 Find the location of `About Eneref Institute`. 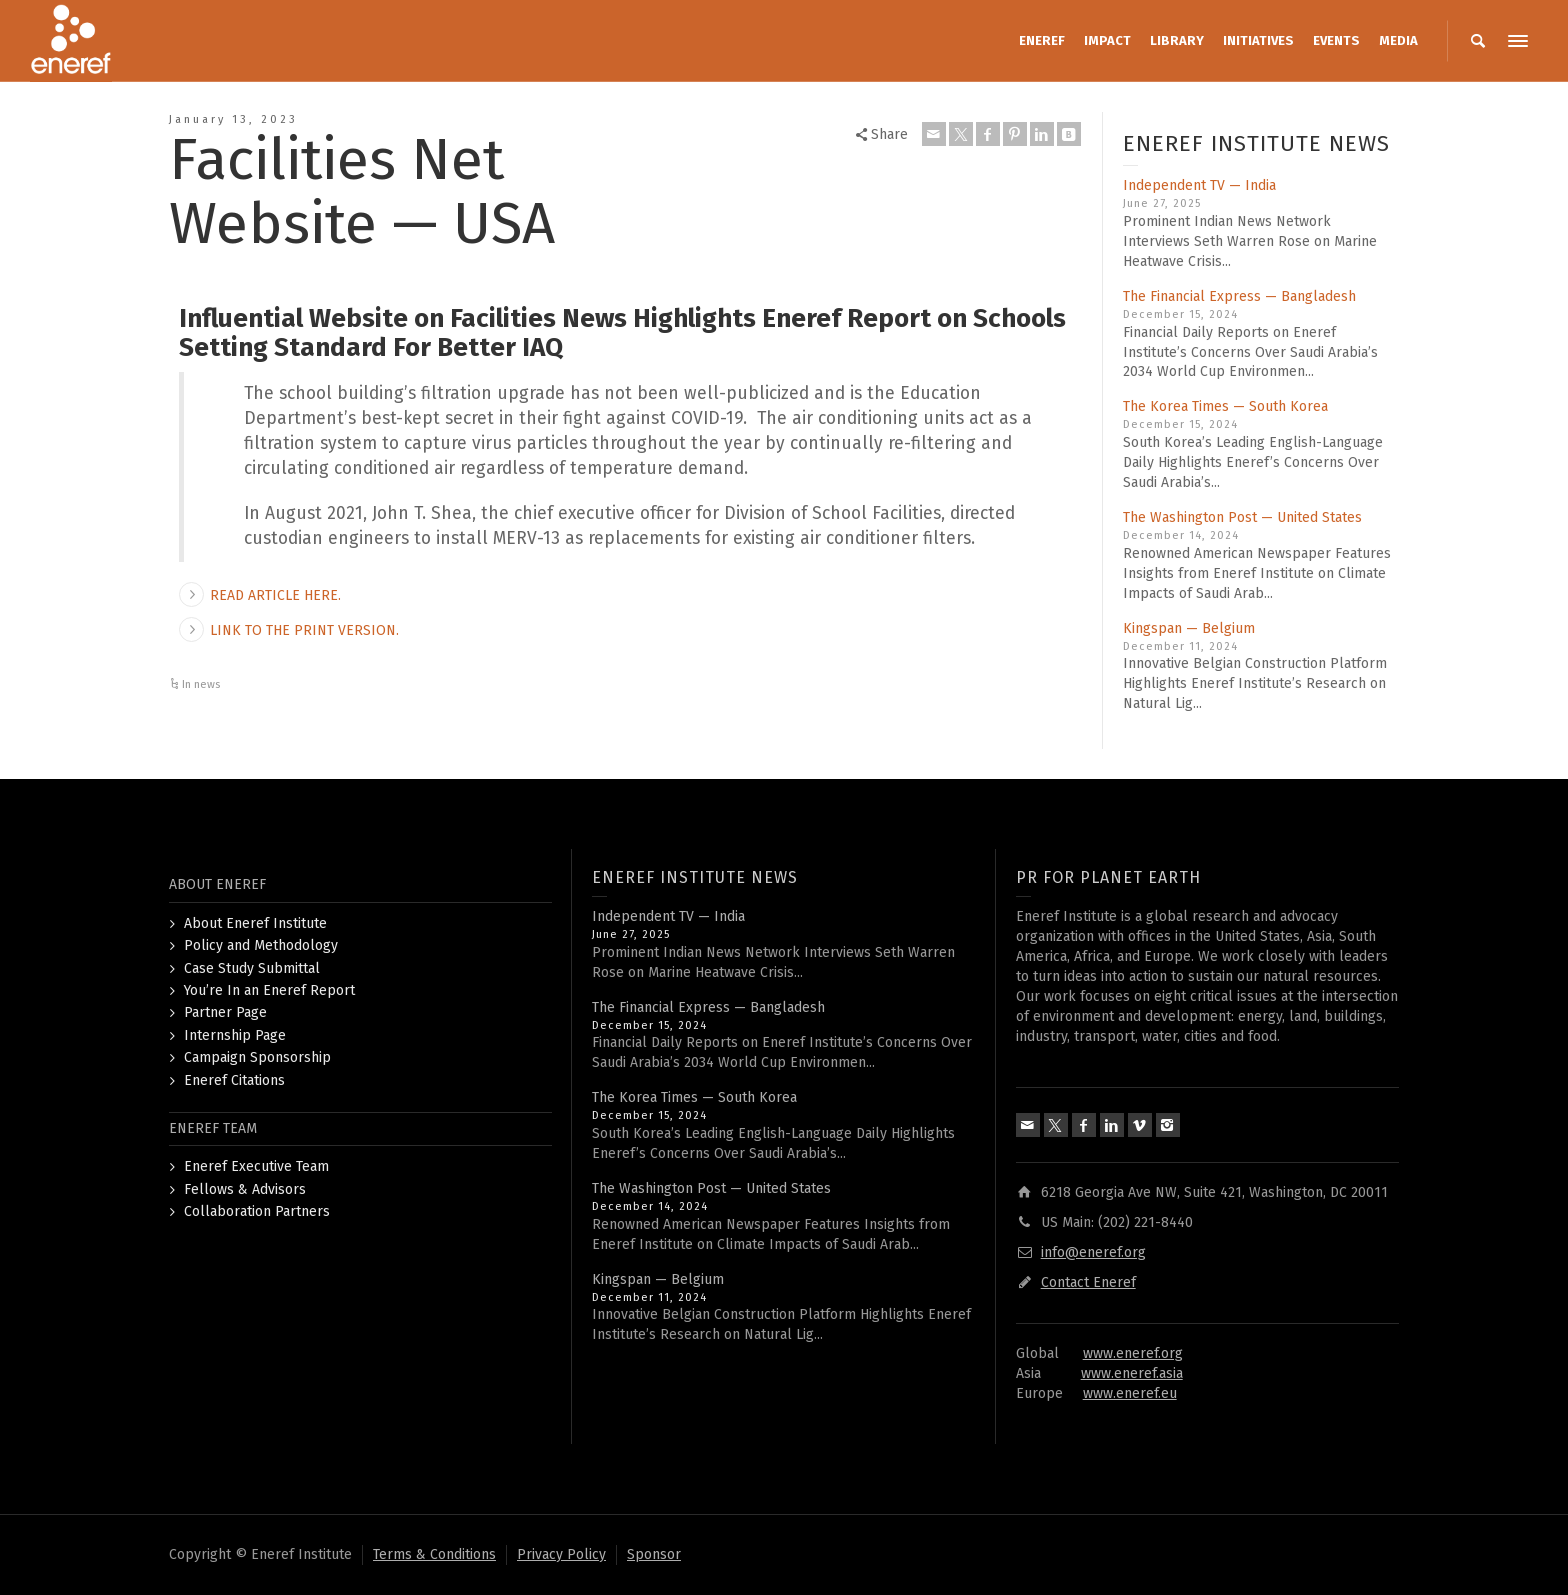

About Eneref Institute is located at coordinates (255, 923).